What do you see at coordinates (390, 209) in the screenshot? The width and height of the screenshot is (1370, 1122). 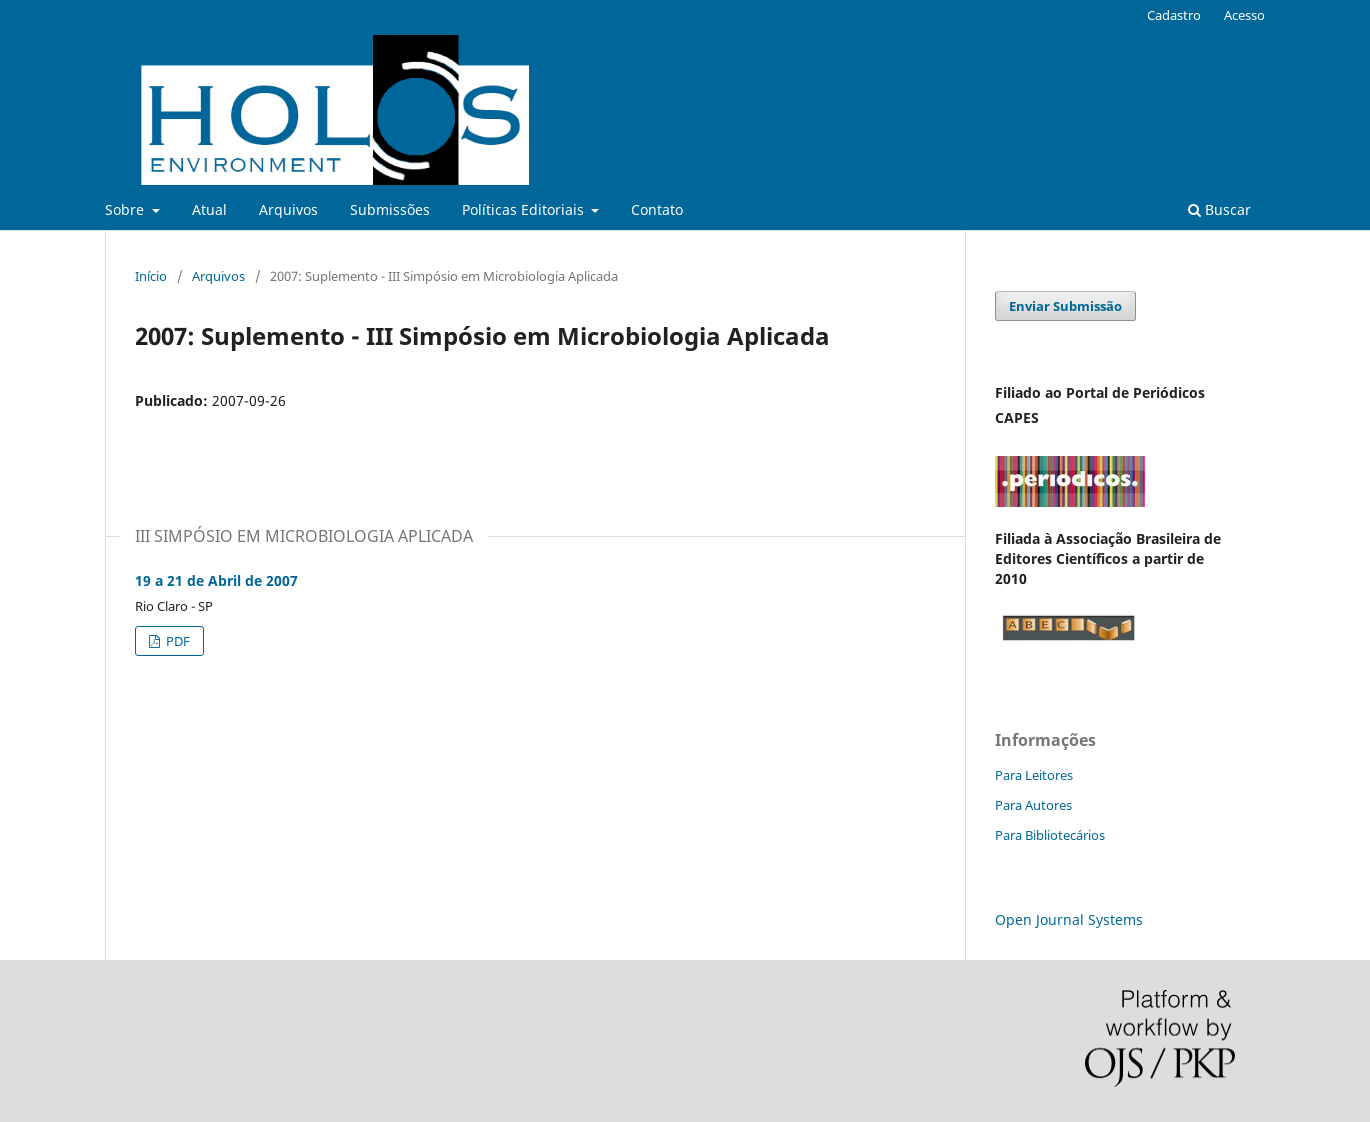 I see `Submissões` at bounding box center [390, 209].